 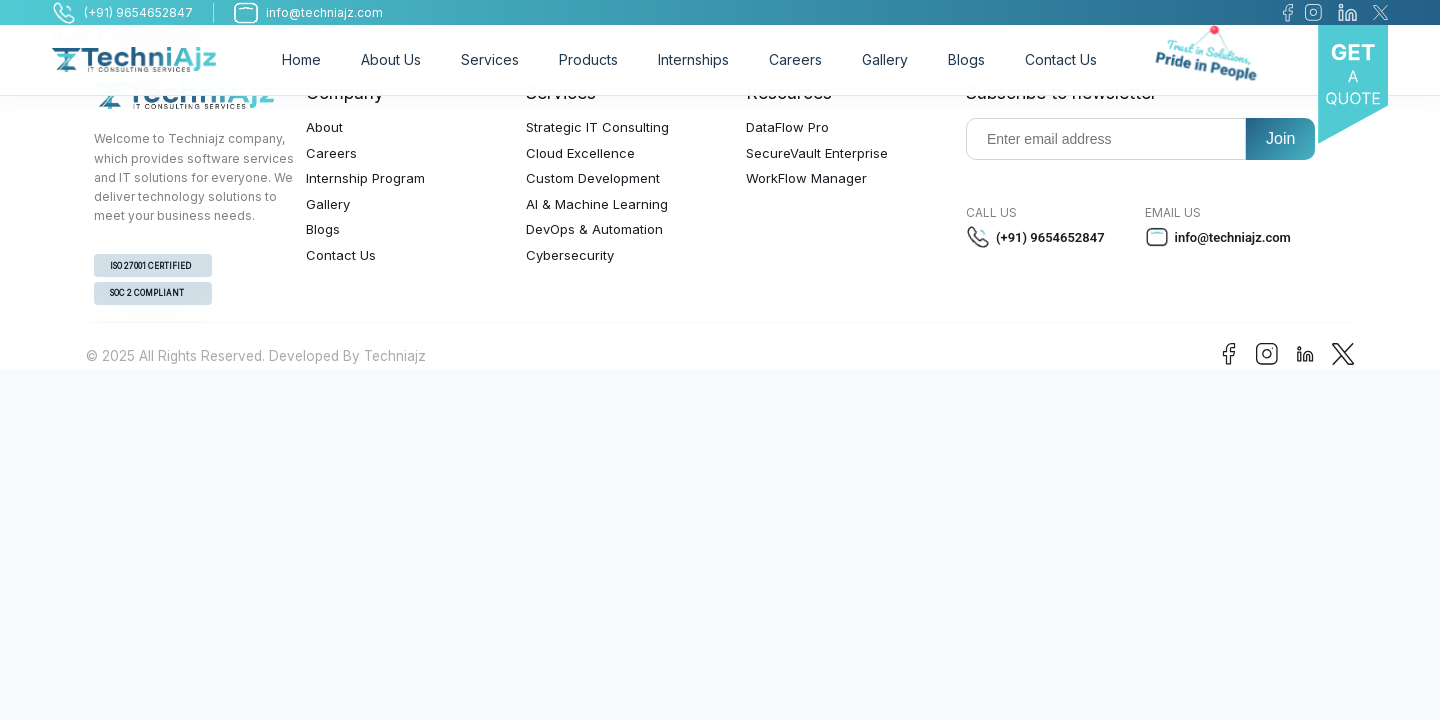 I want to click on SecureVault Enterprise, so click(x=817, y=153).